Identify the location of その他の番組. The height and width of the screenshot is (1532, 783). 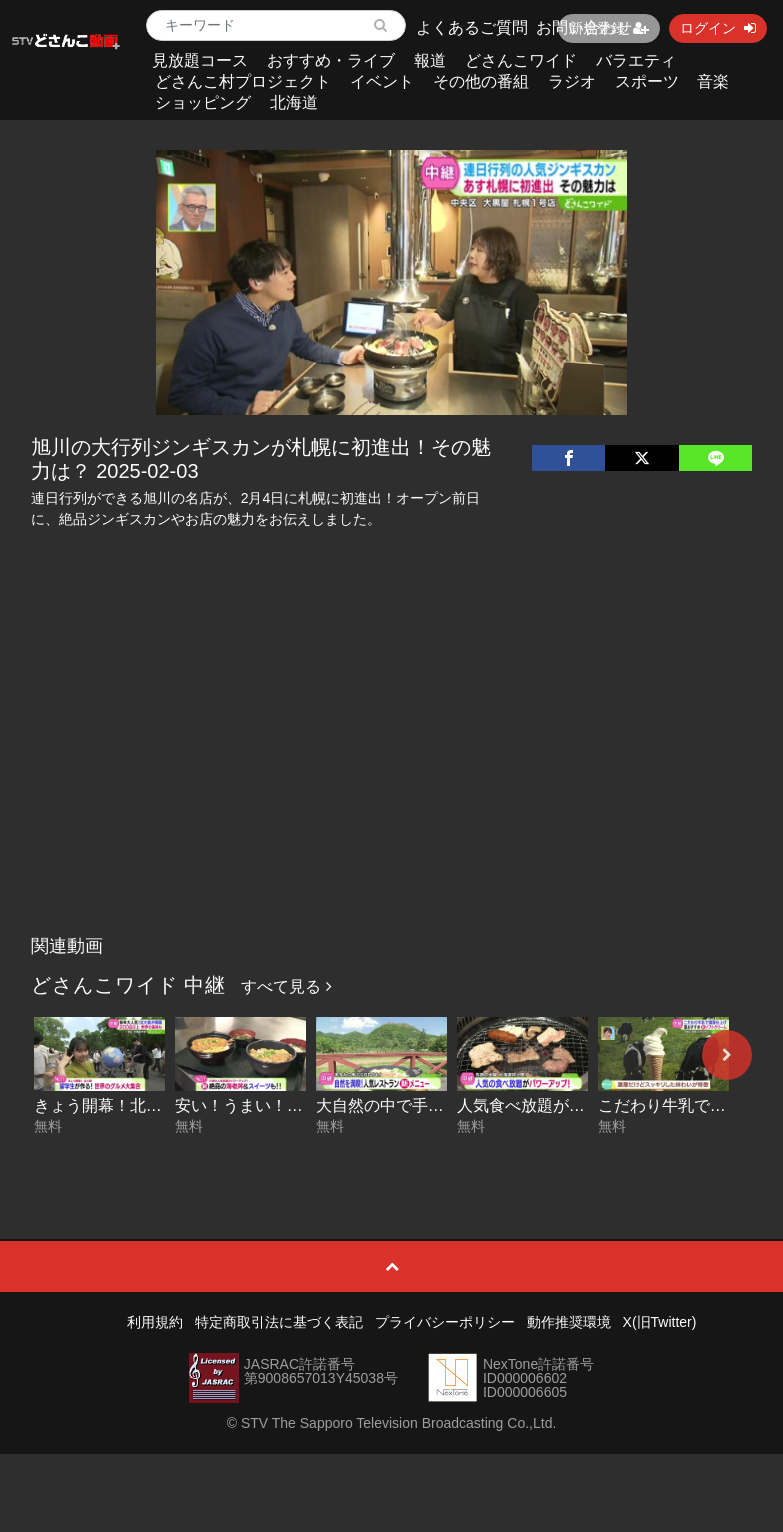
(481, 81).